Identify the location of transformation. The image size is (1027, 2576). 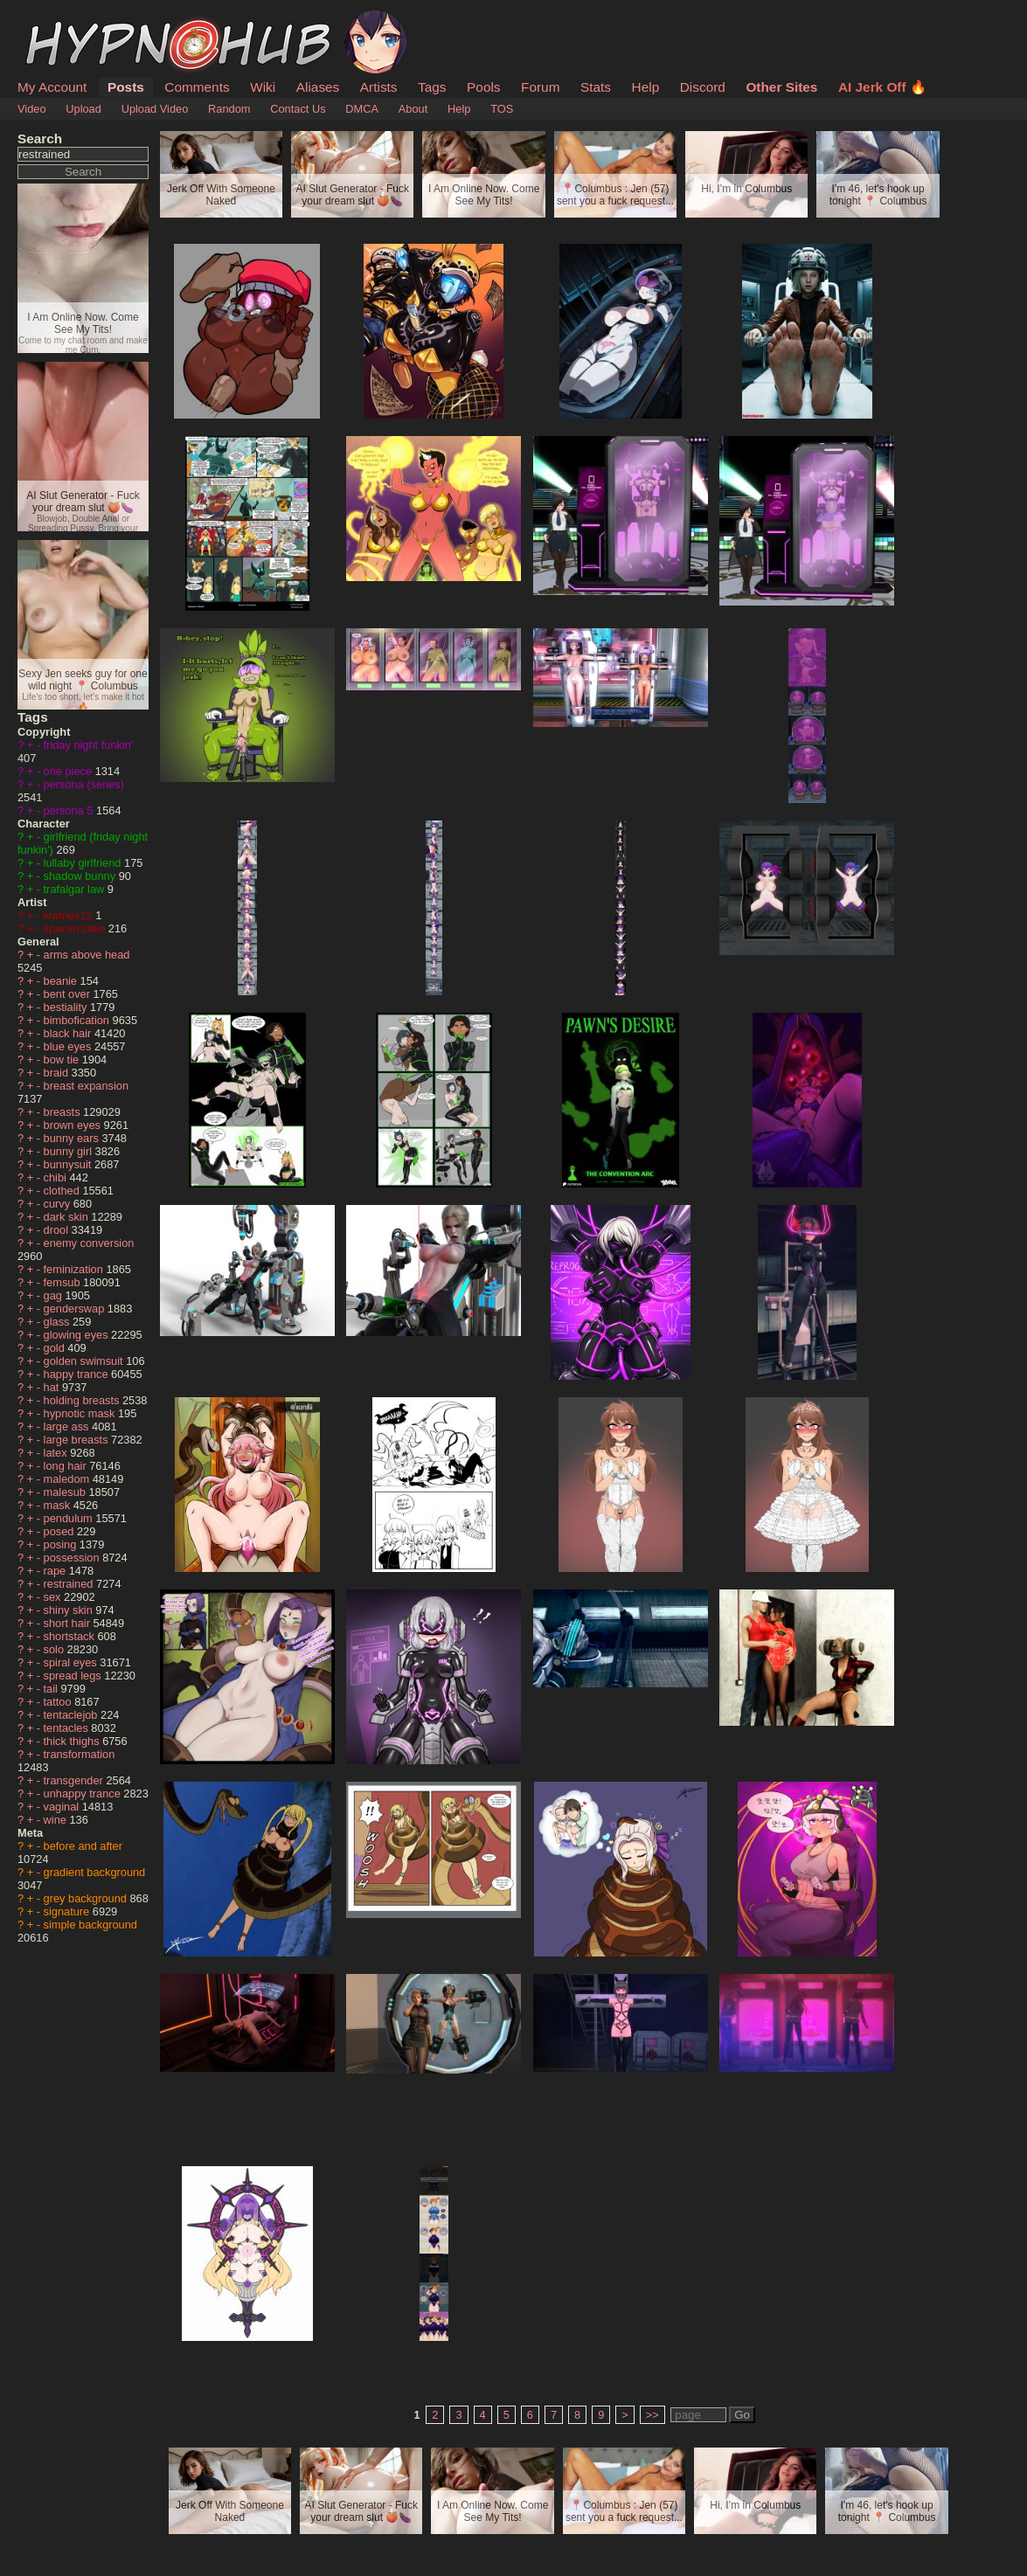
(79, 1754).